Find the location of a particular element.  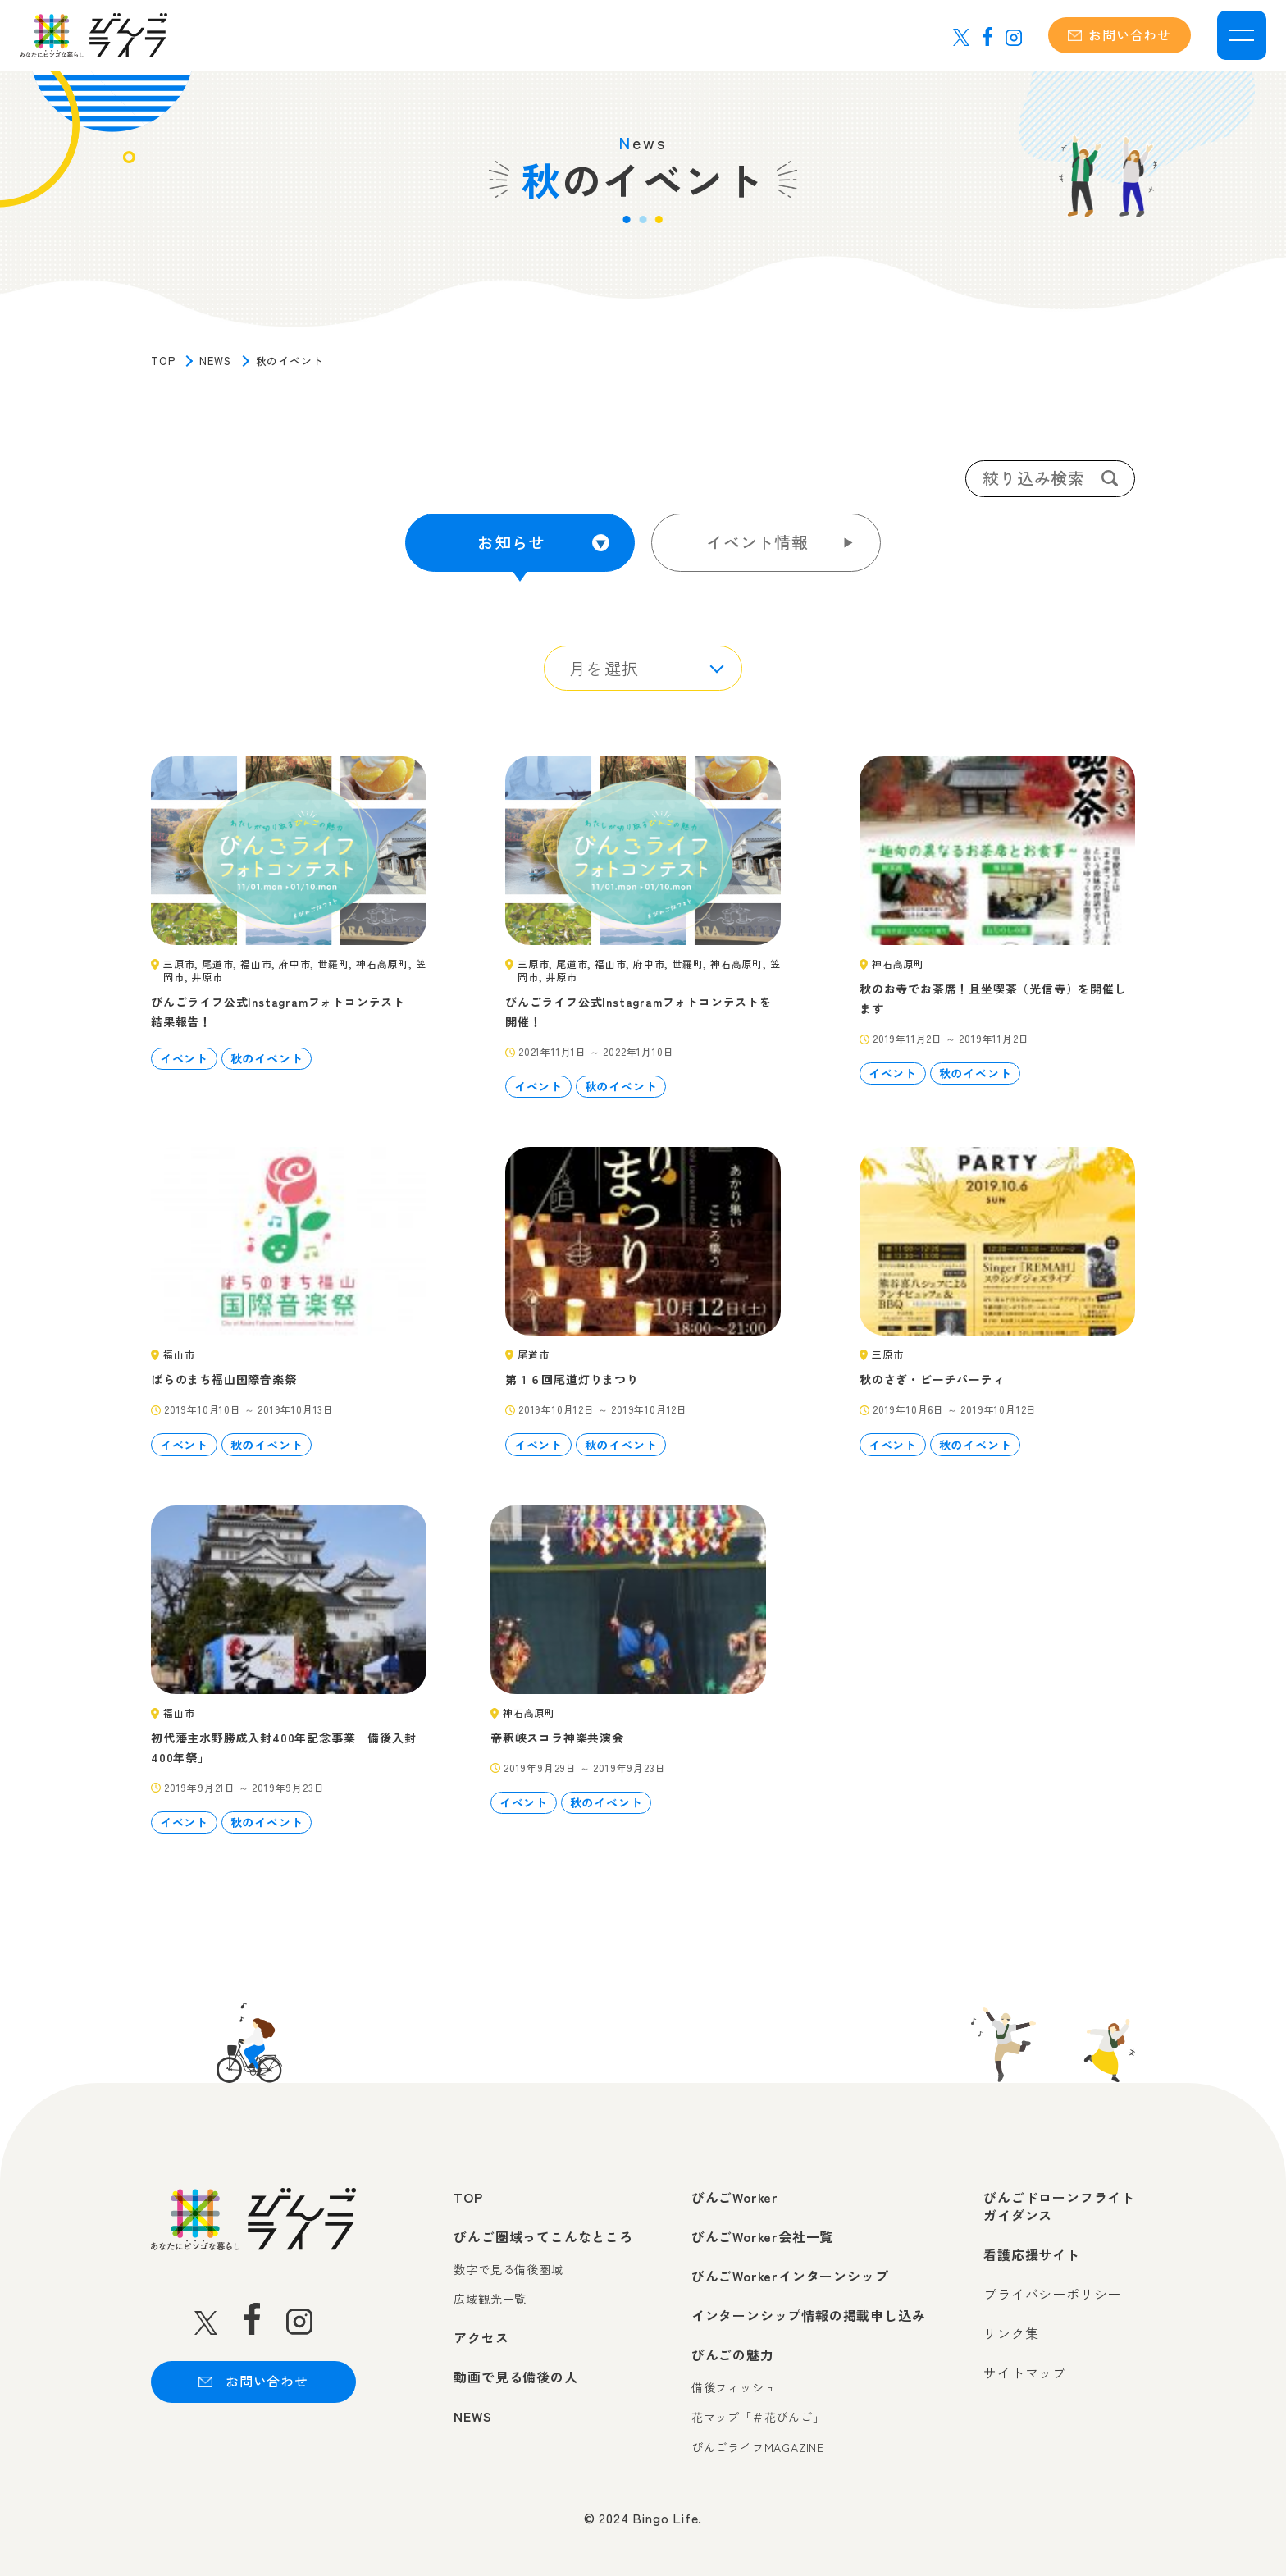

イベント情報 is located at coordinates (757, 542).